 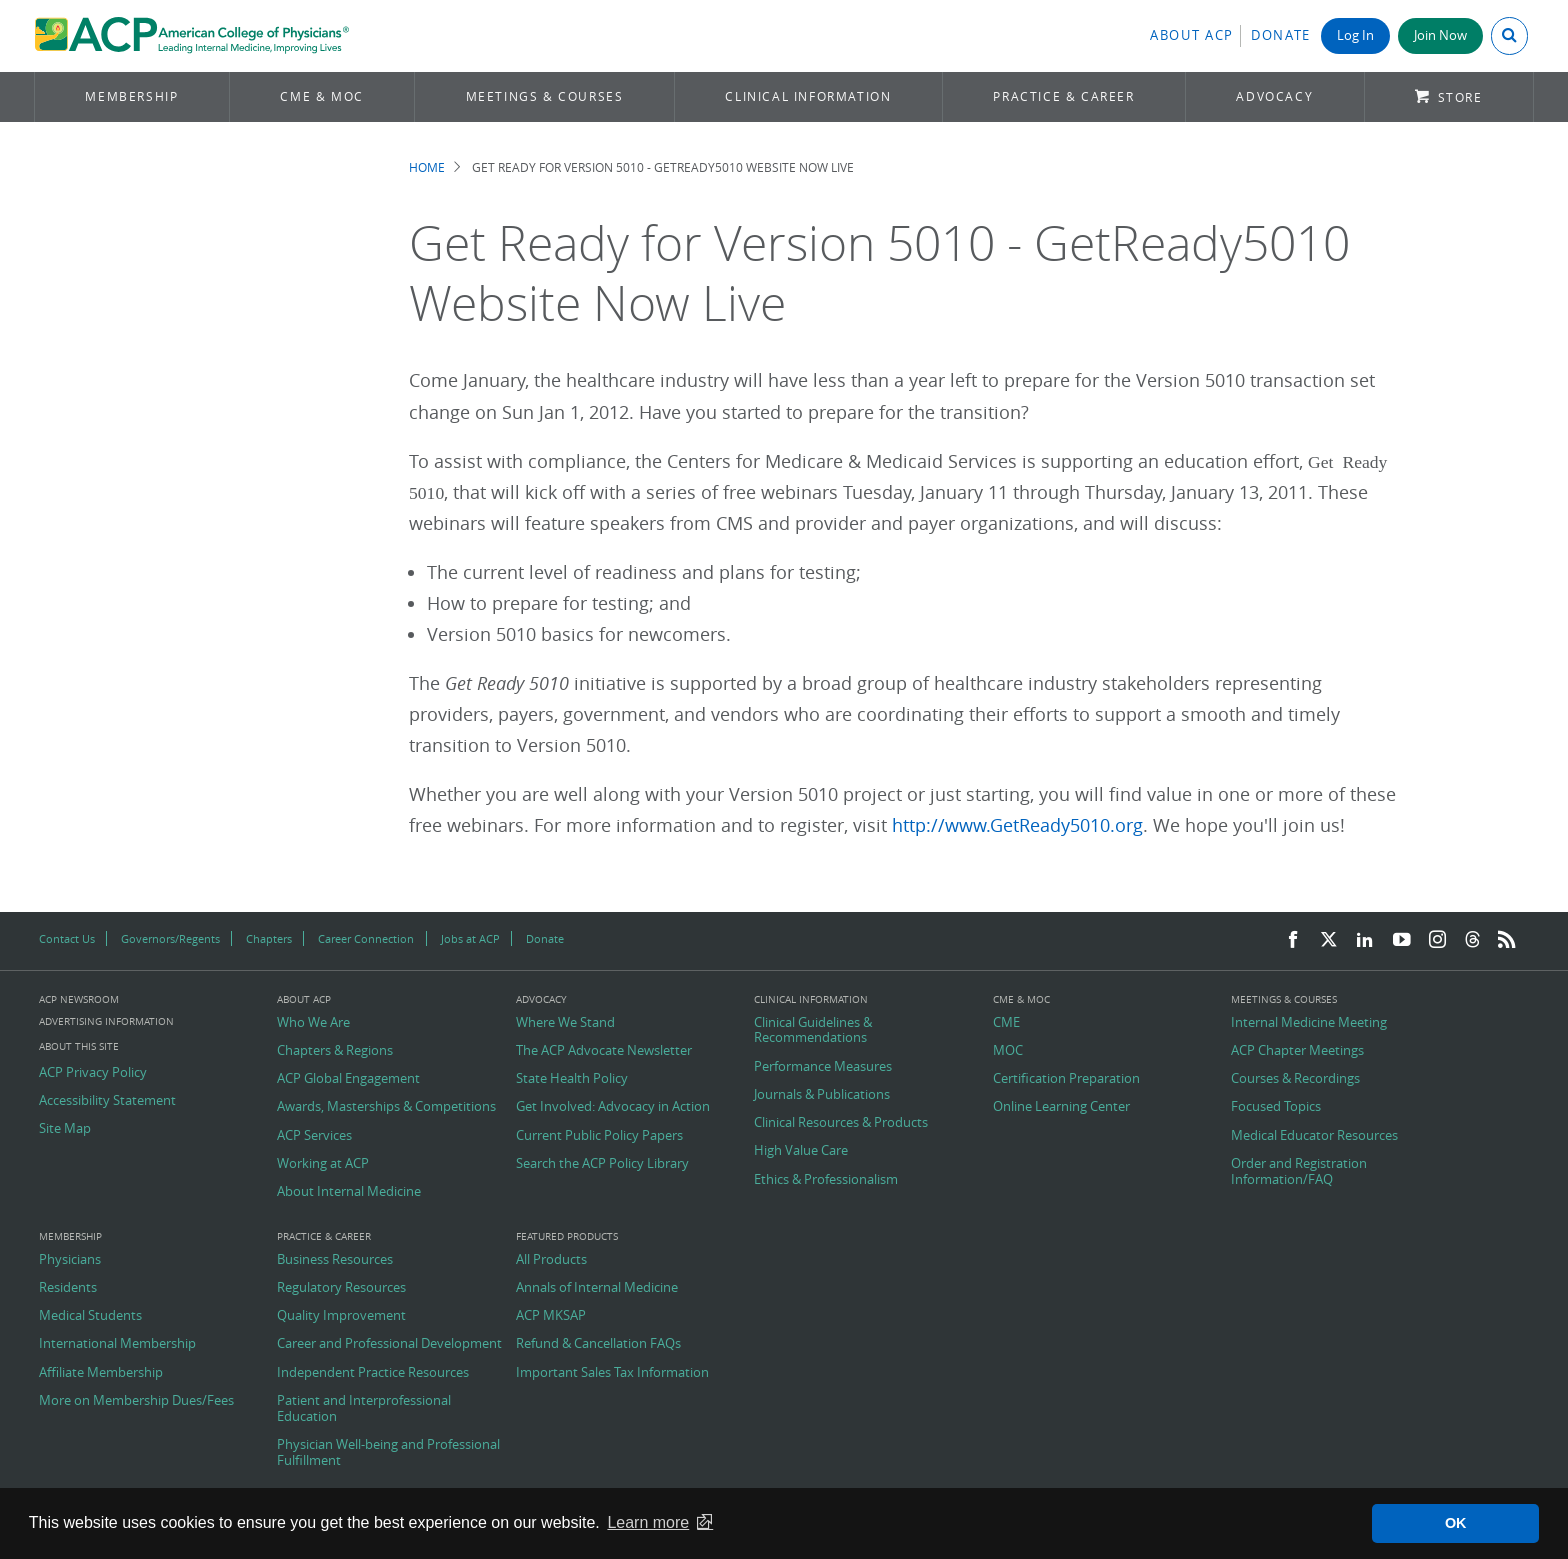 What do you see at coordinates (1063, 96) in the screenshot?
I see `Practice & Career` at bounding box center [1063, 96].